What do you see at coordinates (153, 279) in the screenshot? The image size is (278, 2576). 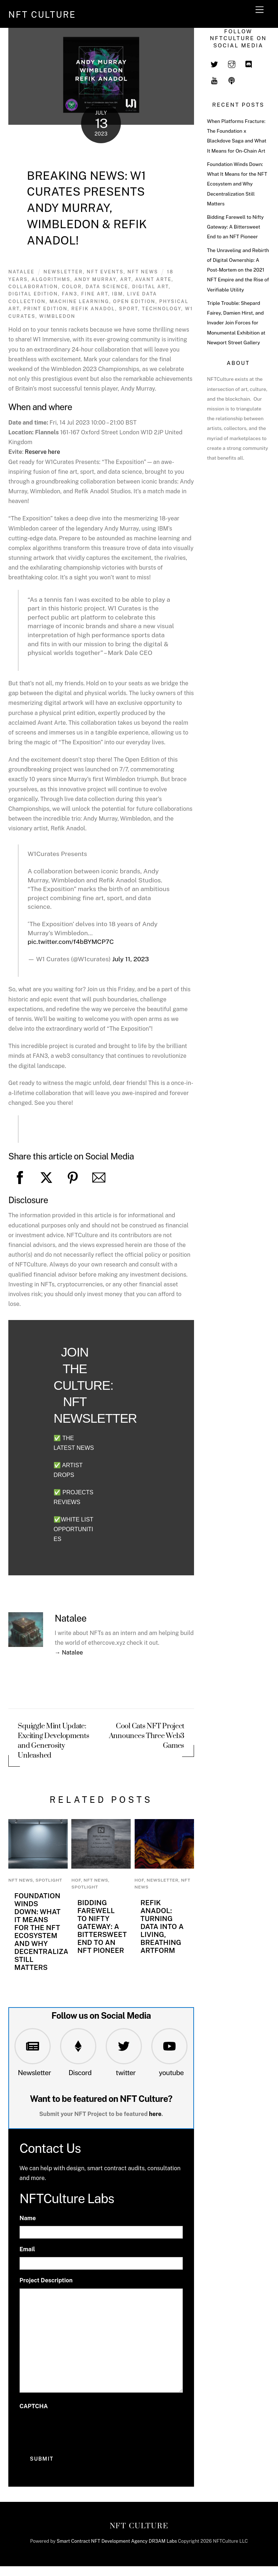 I see `Avant Arte` at bounding box center [153, 279].